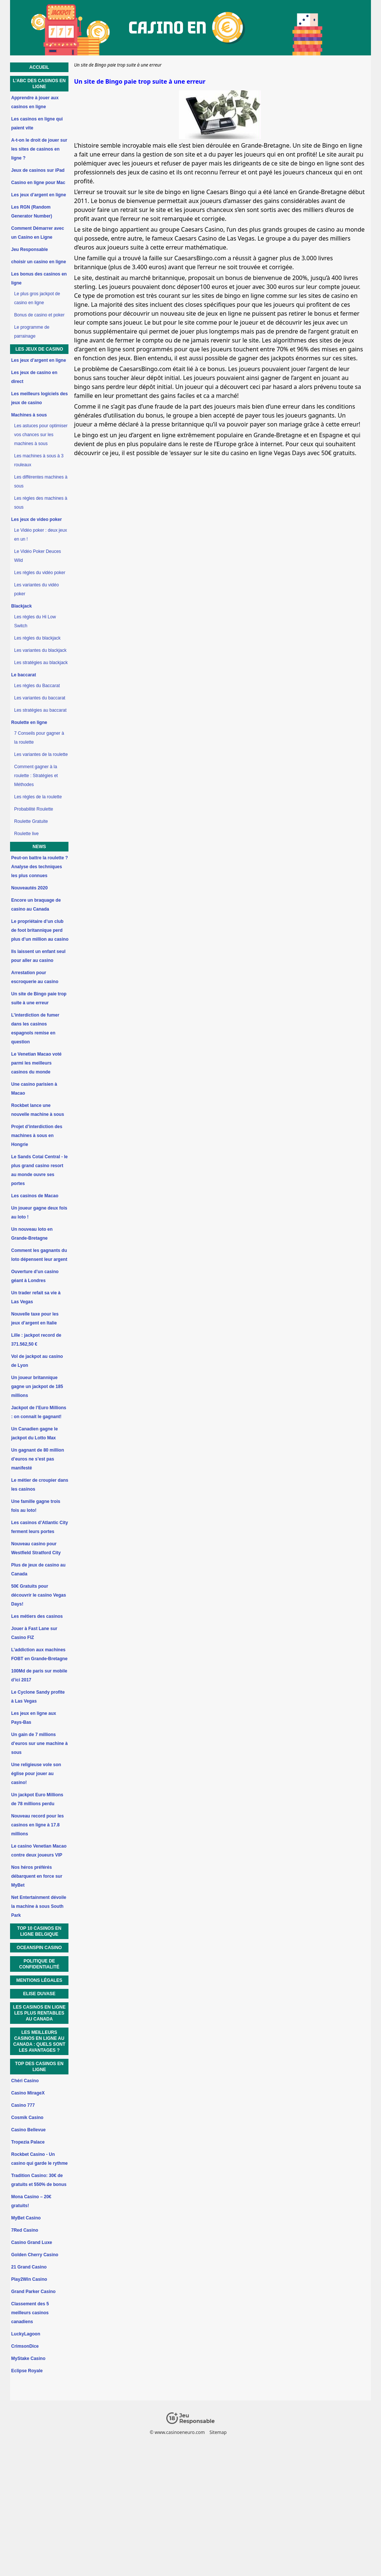 The height and width of the screenshot is (2576, 381). What do you see at coordinates (38, 182) in the screenshot?
I see `Casino en ligne pour Mac` at bounding box center [38, 182].